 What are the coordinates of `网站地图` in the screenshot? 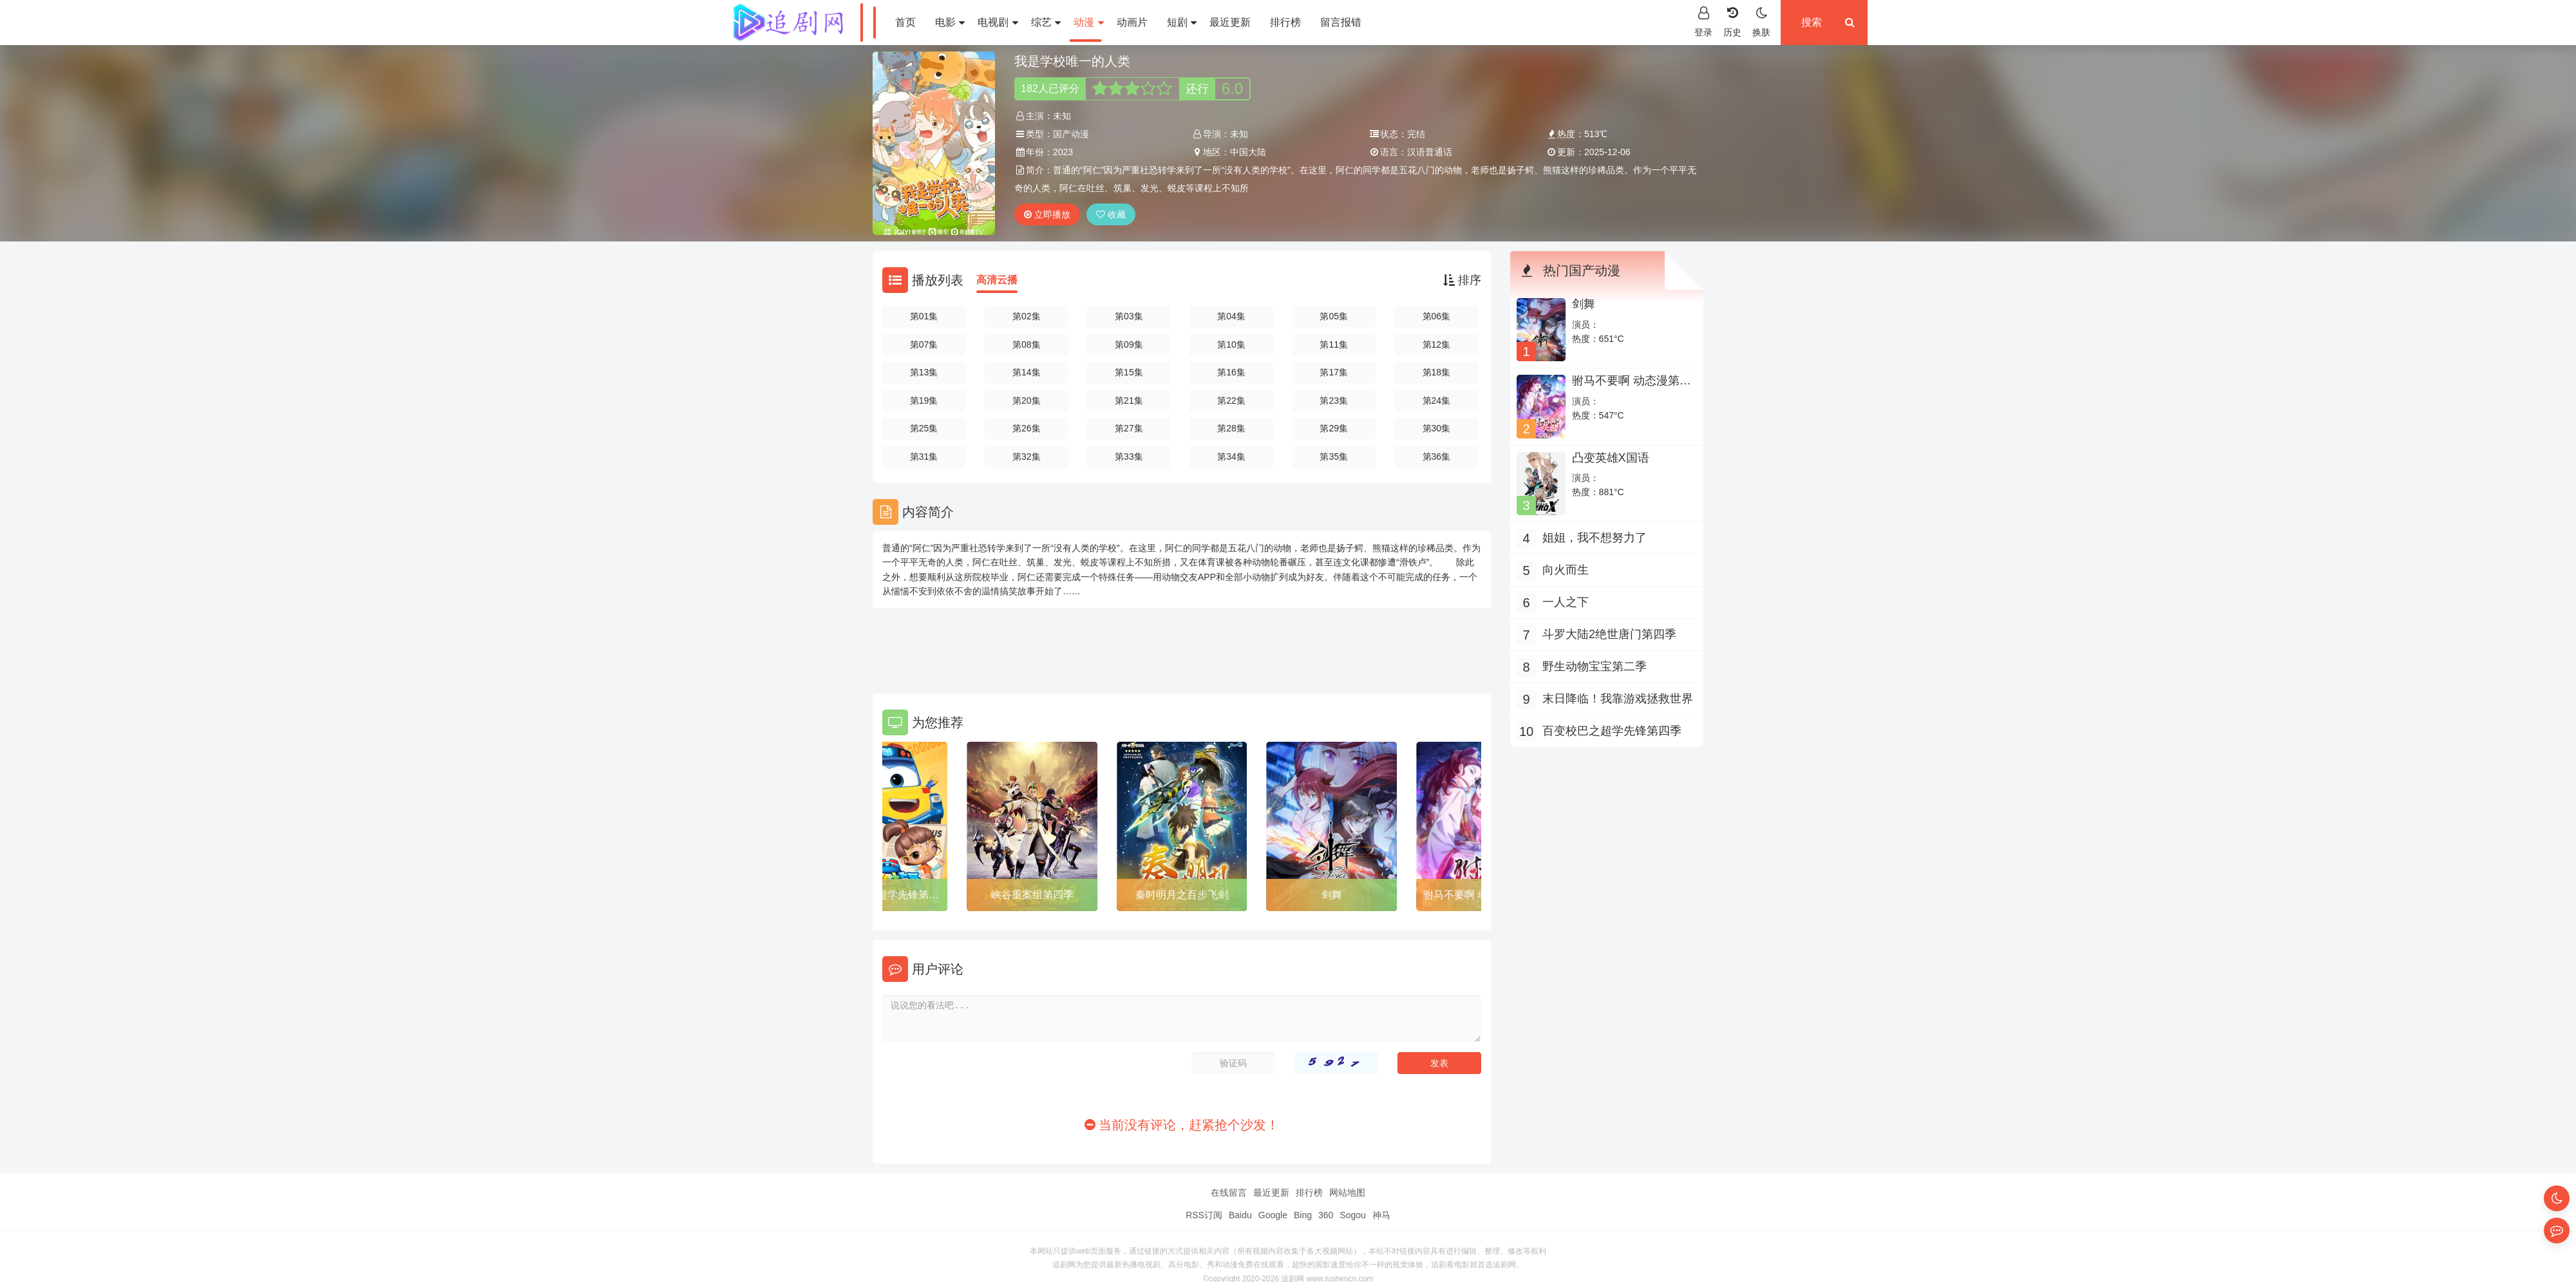 It's located at (1347, 1192).